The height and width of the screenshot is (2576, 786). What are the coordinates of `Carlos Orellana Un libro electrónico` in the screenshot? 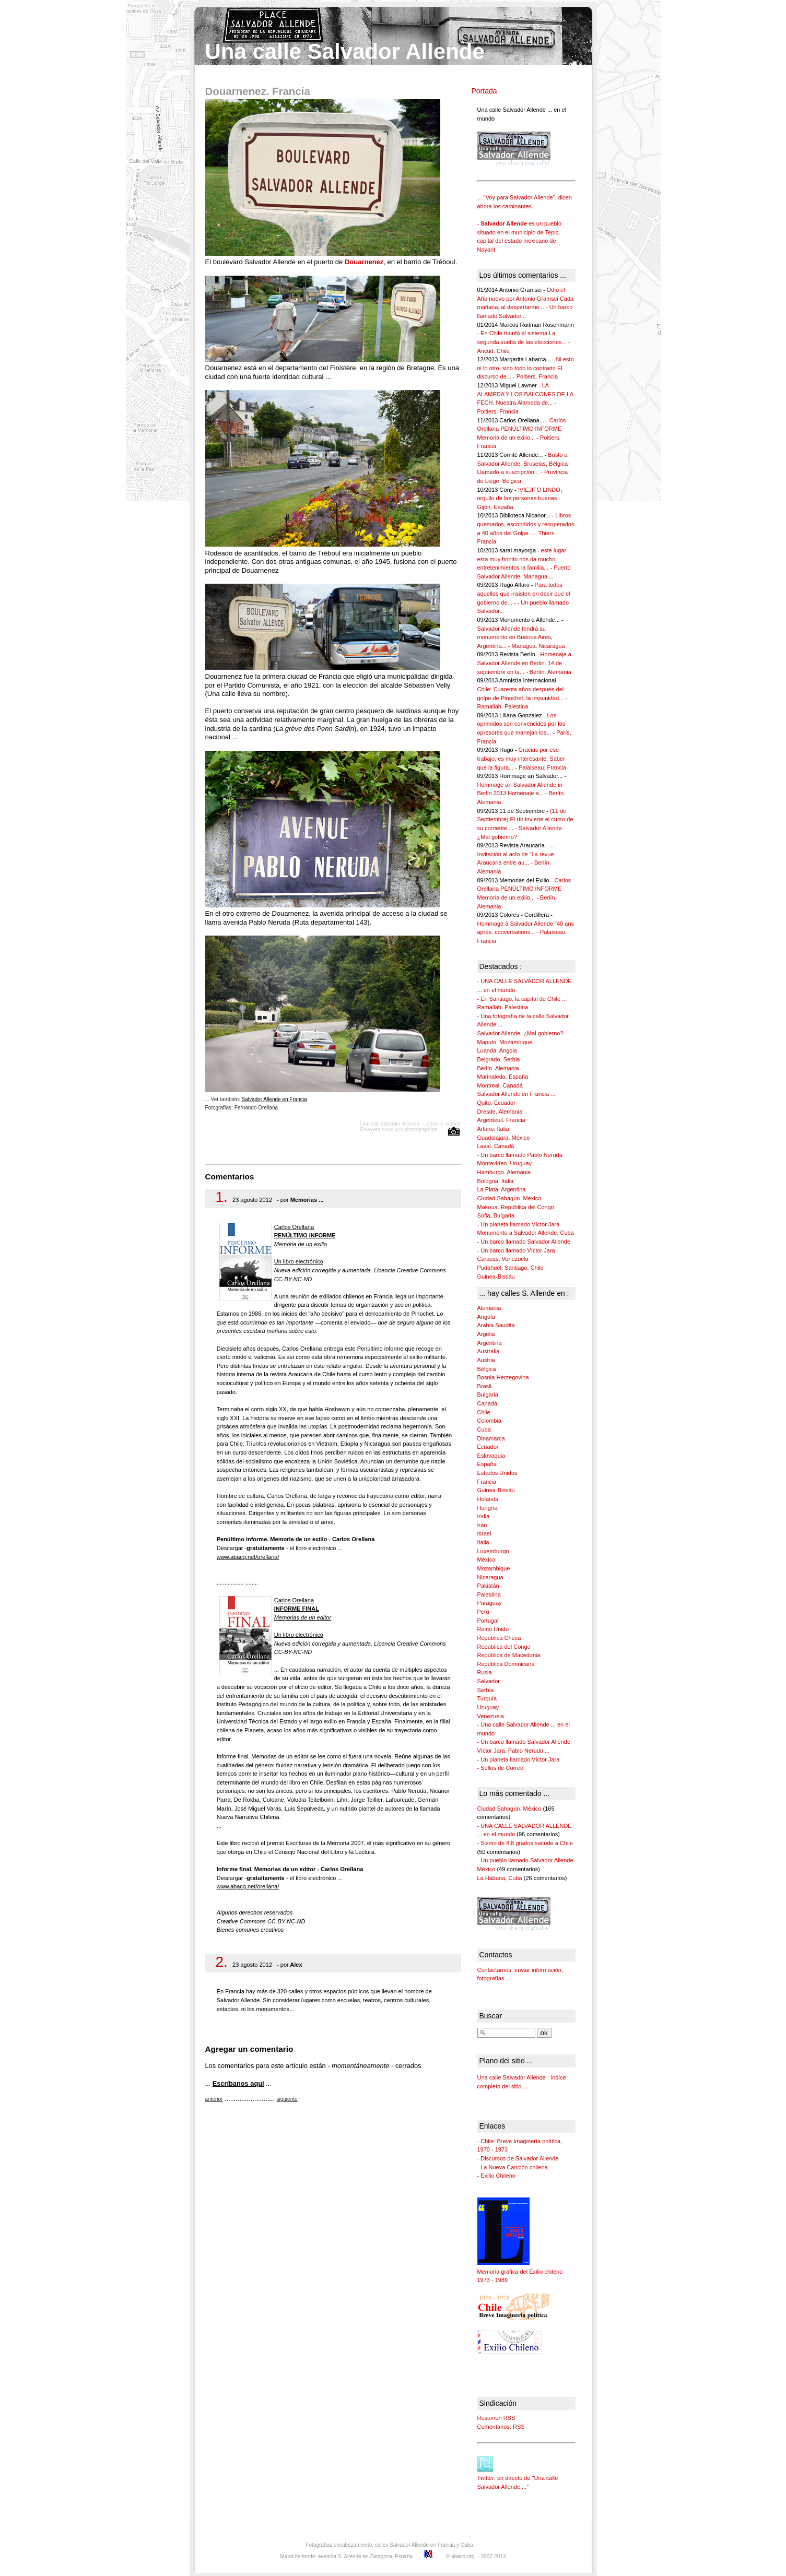 It's located at (305, 1244).